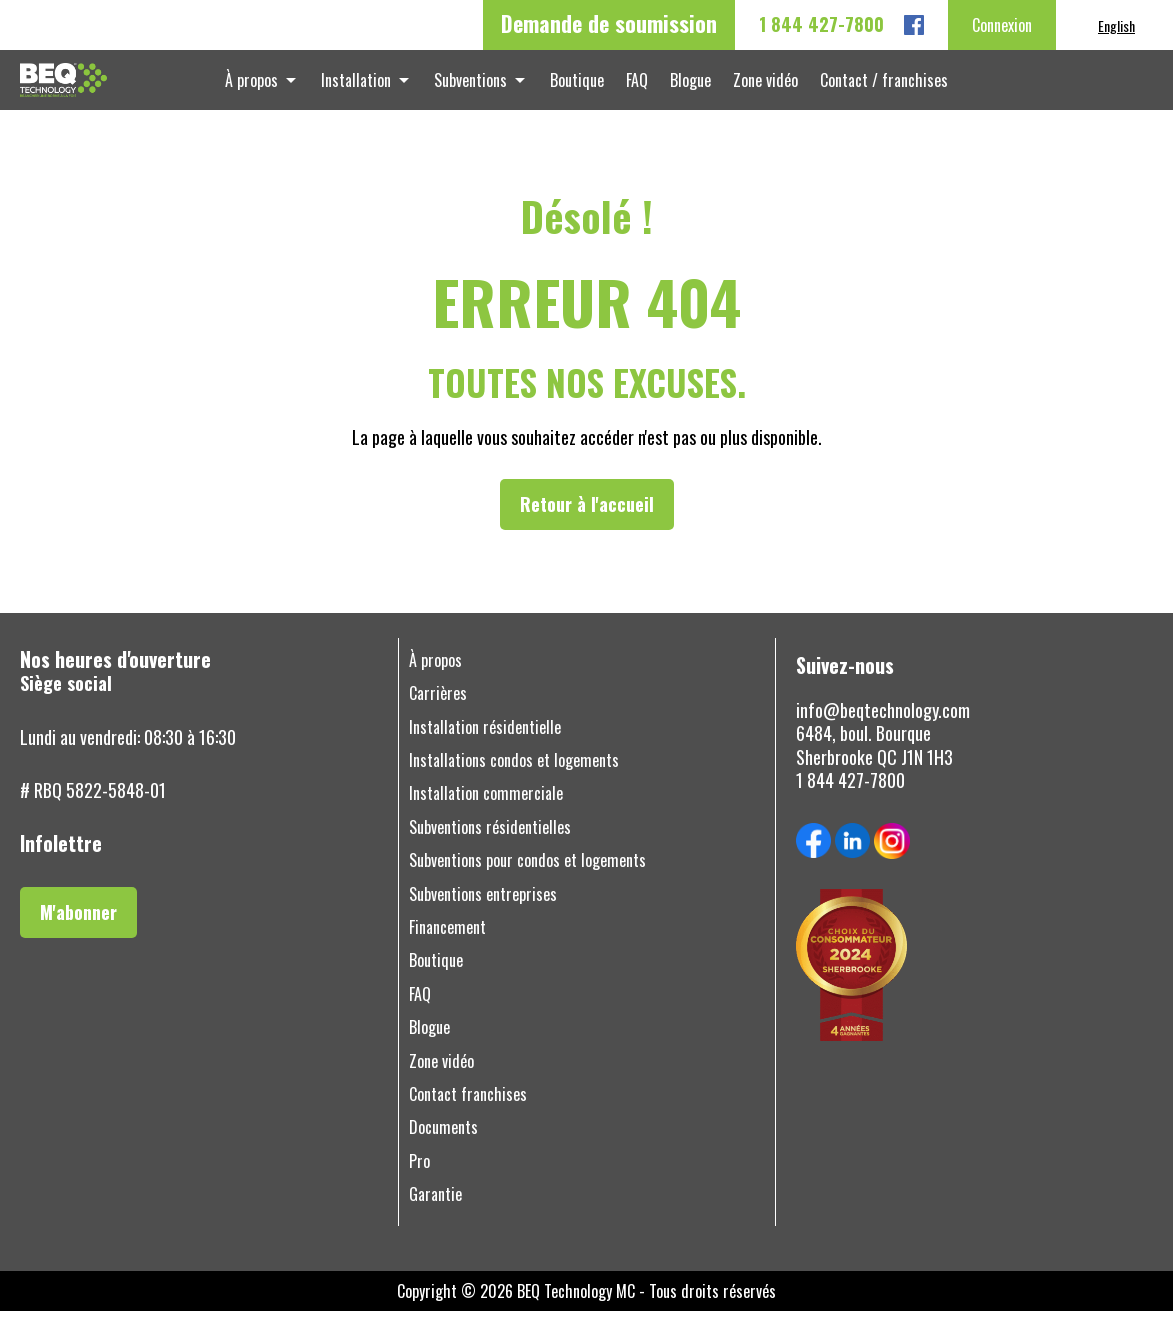  I want to click on Garantie, so click(435, 1214).